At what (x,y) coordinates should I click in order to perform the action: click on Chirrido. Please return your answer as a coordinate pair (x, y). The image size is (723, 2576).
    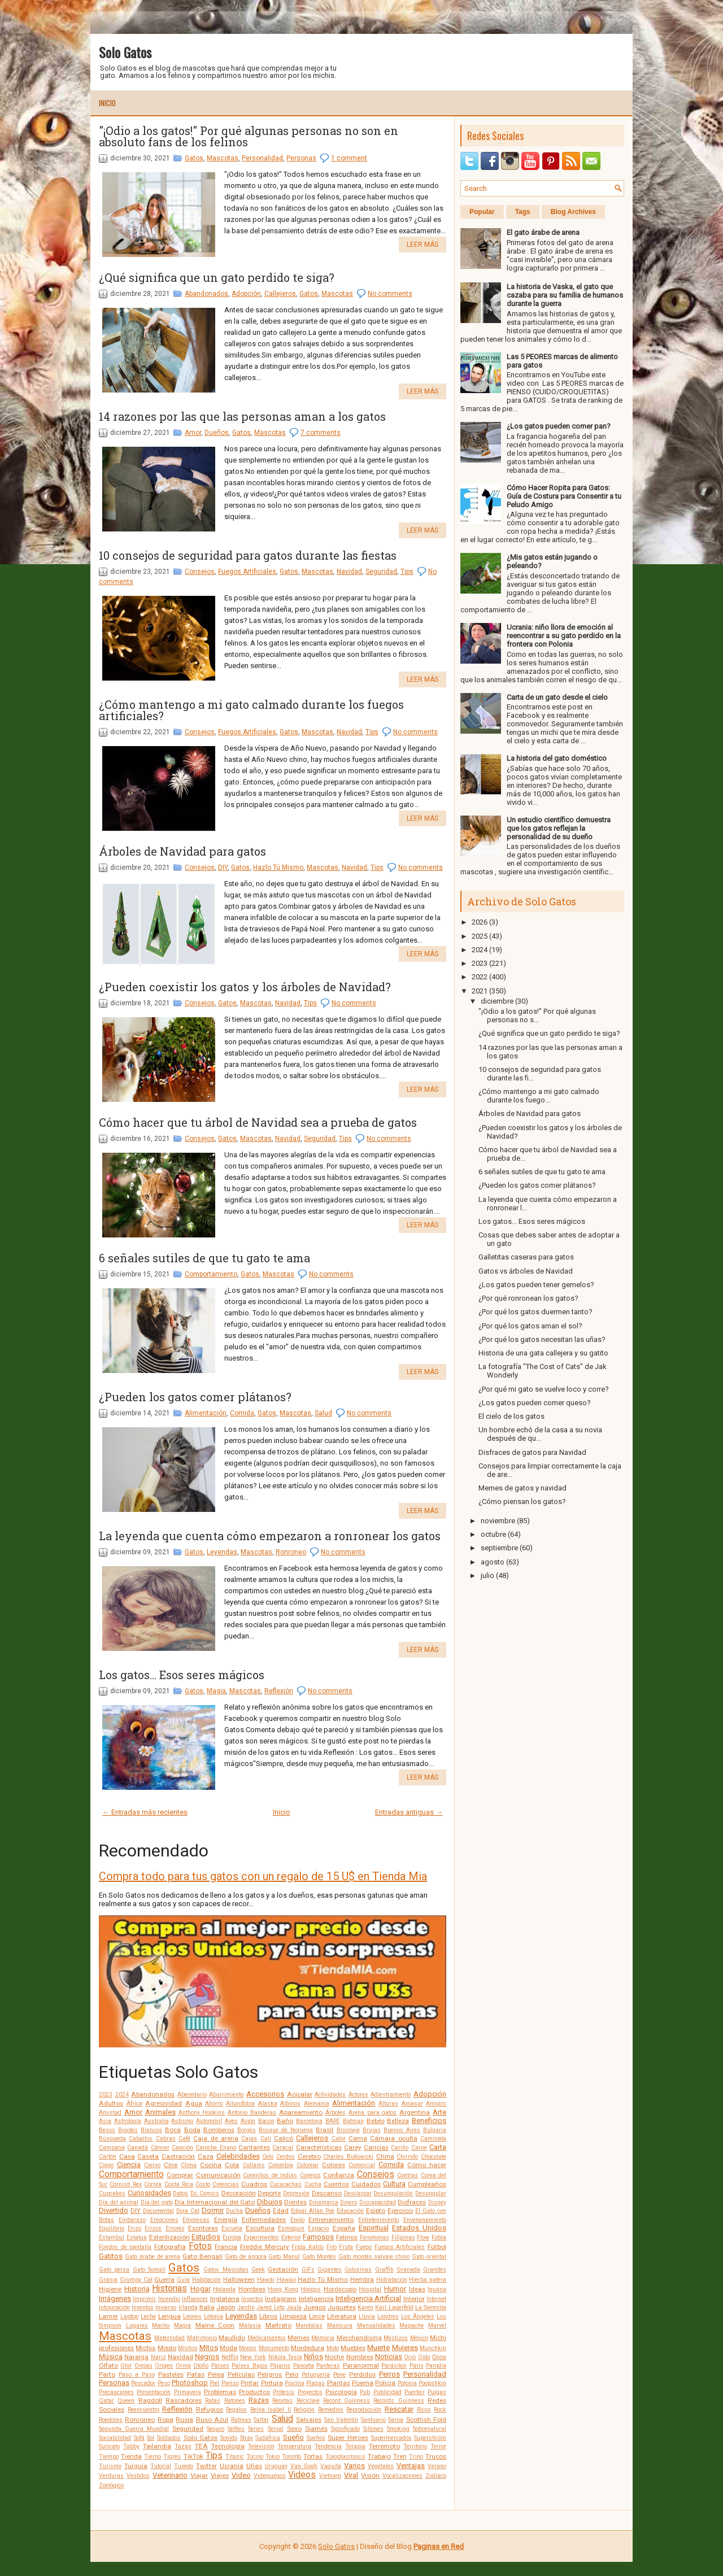
    Looking at the image, I should click on (407, 2156).